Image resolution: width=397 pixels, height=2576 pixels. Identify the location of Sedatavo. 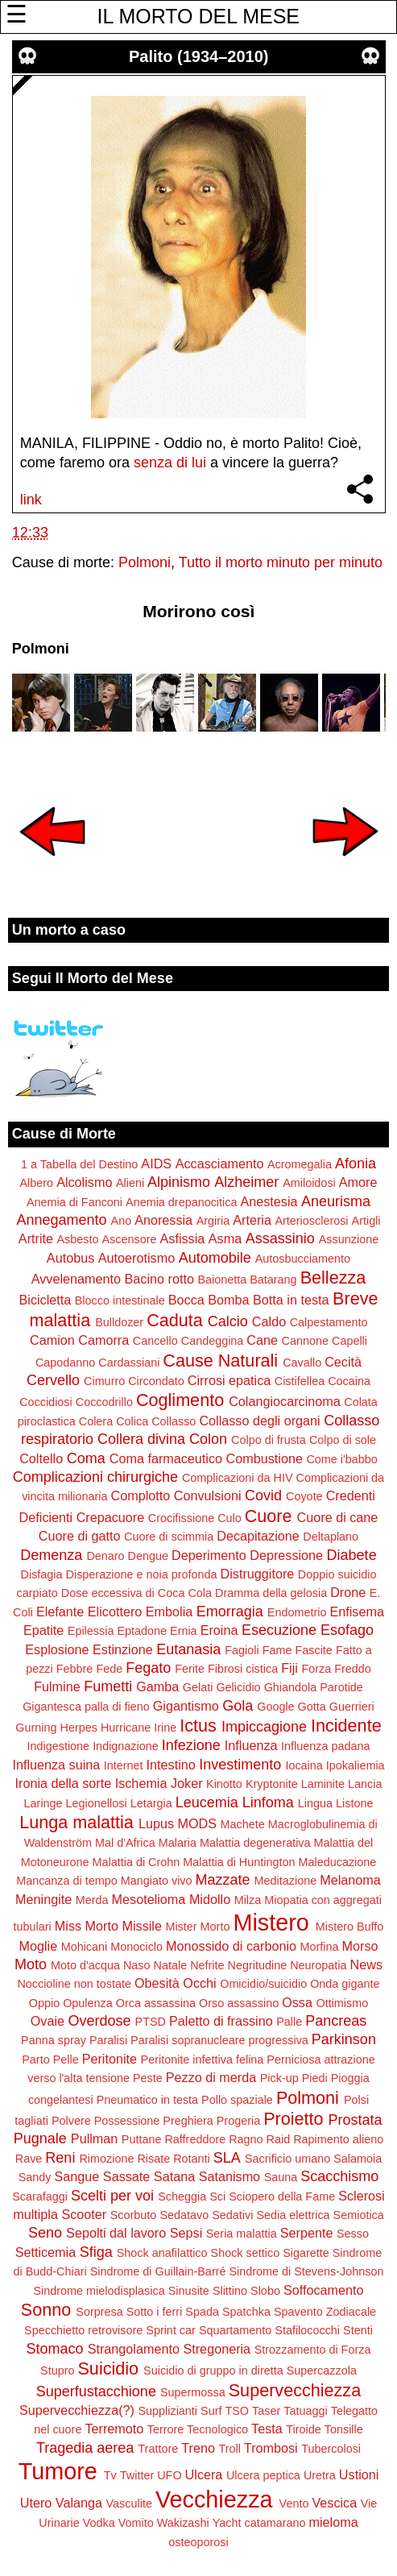
(184, 2215).